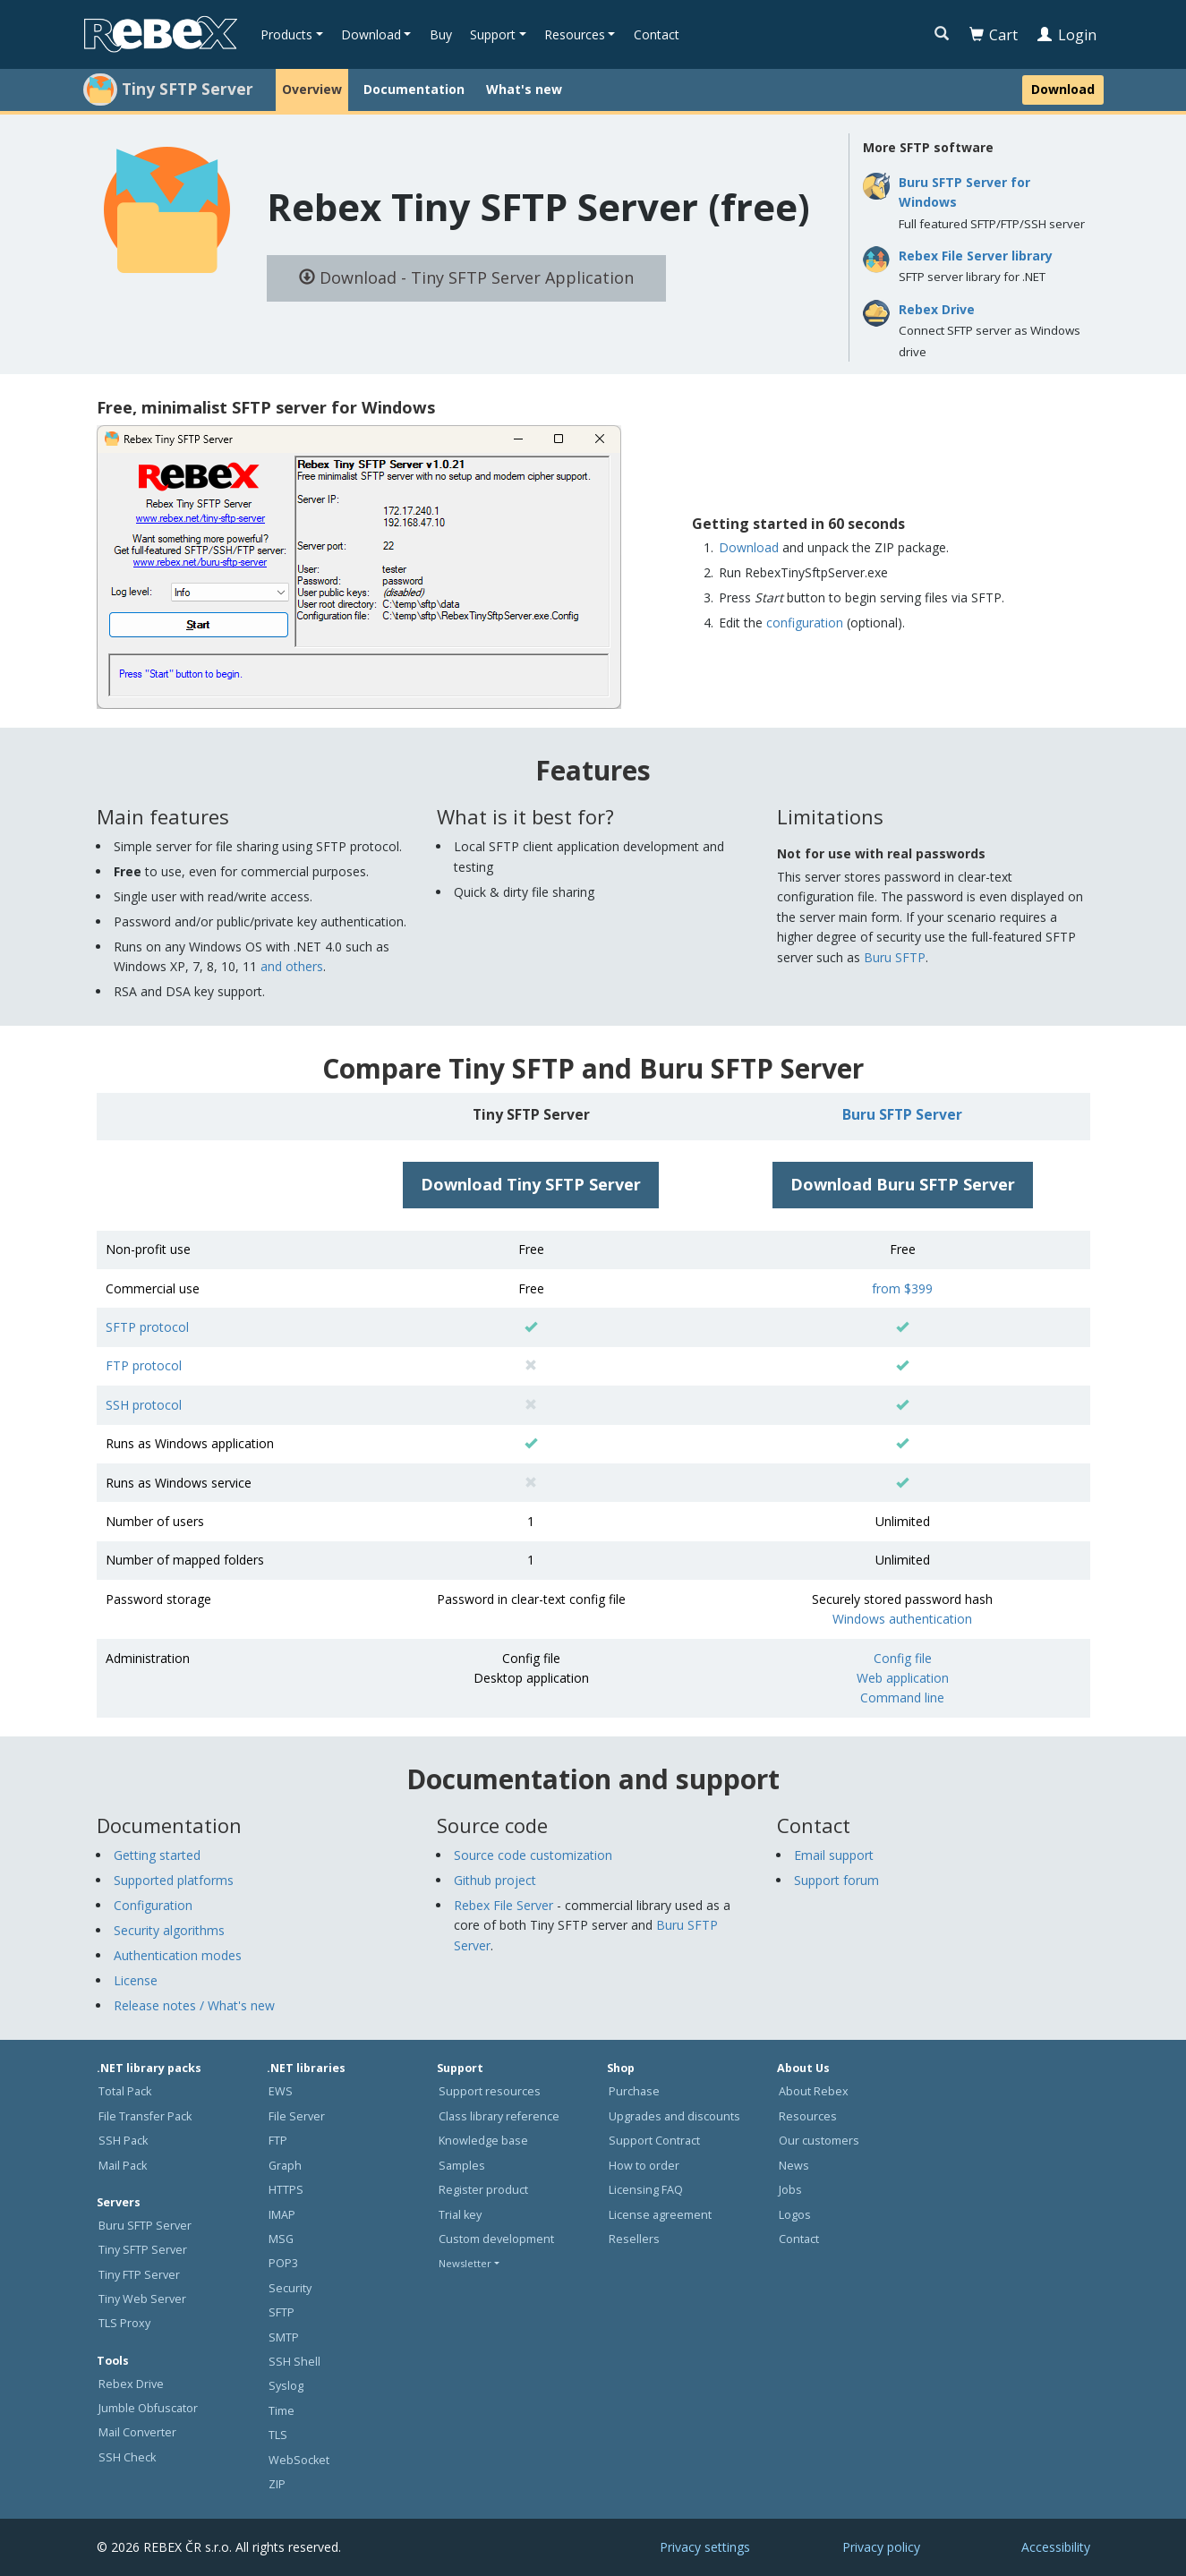  What do you see at coordinates (294, 2361) in the screenshot?
I see `SSH Shell` at bounding box center [294, 2361].